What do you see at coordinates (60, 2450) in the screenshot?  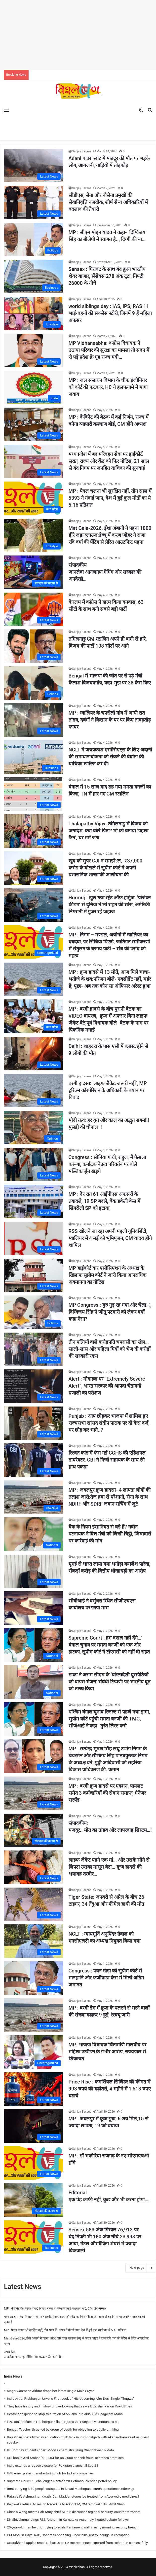 I see `IIT Bombay students chart Moon’s chemistry using Chandrayaan-2 data` at bounding box center [60, 2450].